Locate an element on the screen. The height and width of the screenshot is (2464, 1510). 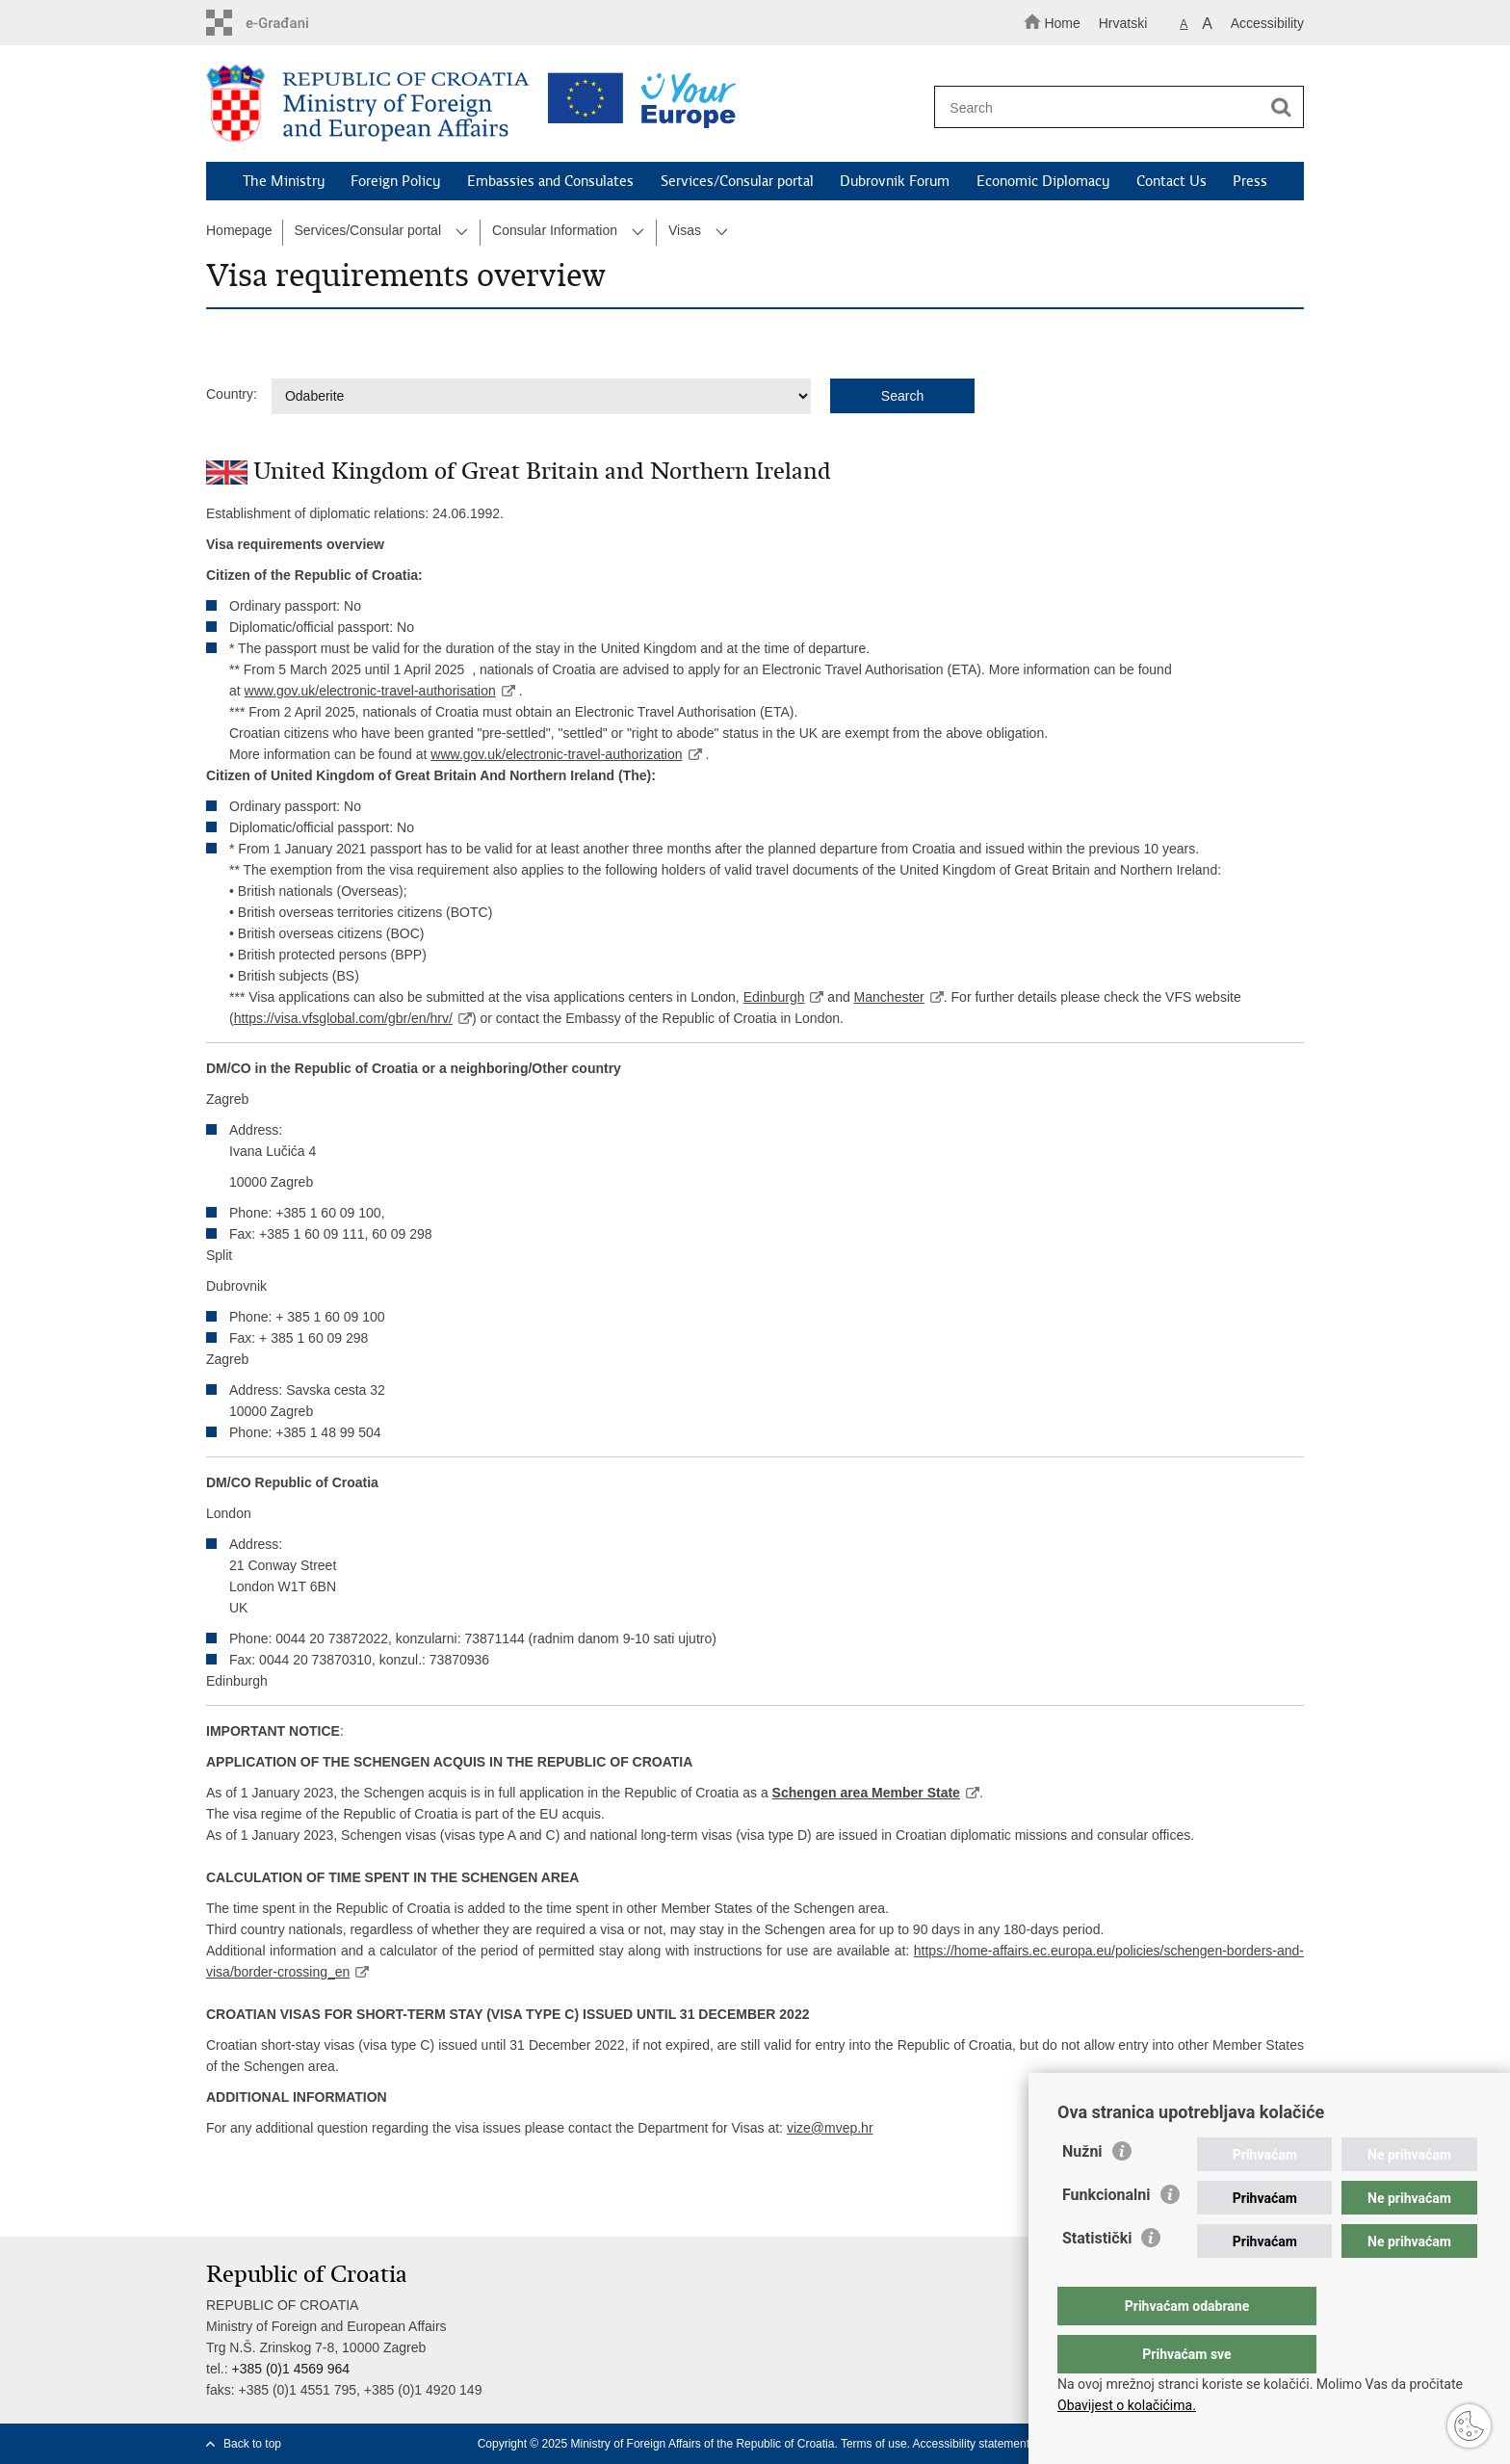
Obavijest o kolačićima. is located at coordinates (1126, 2405).